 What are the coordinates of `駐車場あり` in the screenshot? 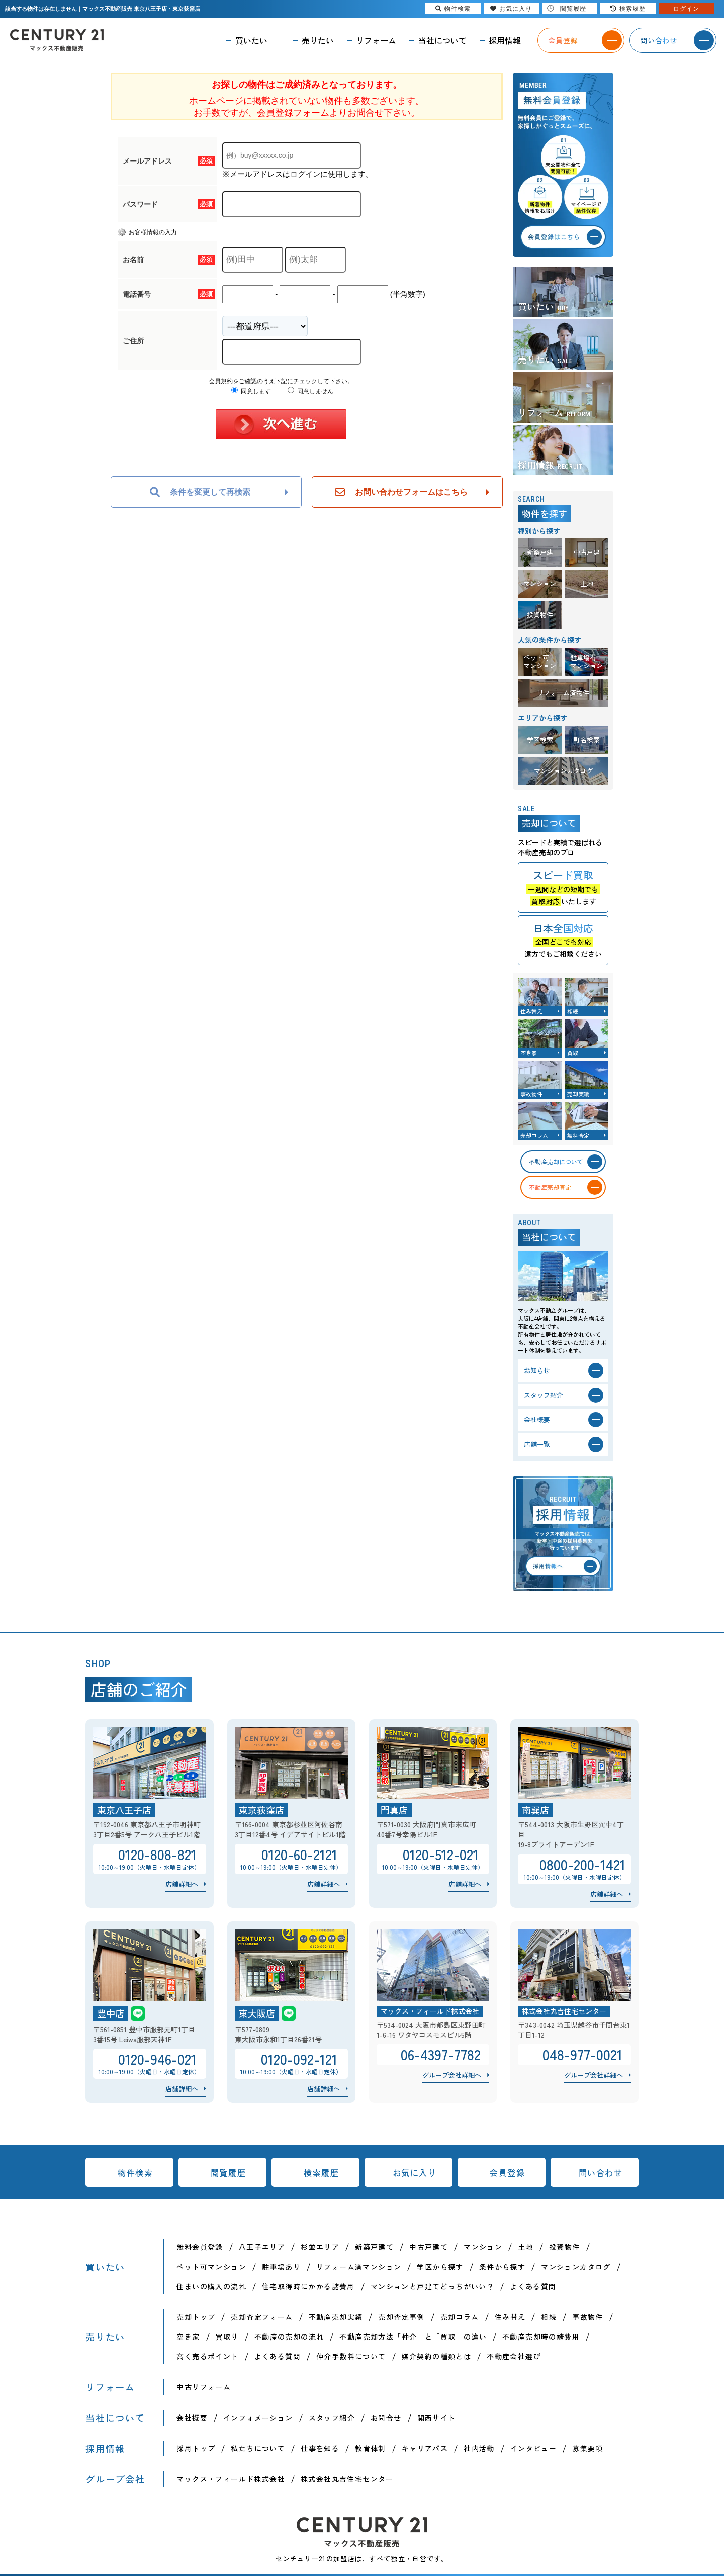 It's located at (281, 2267).